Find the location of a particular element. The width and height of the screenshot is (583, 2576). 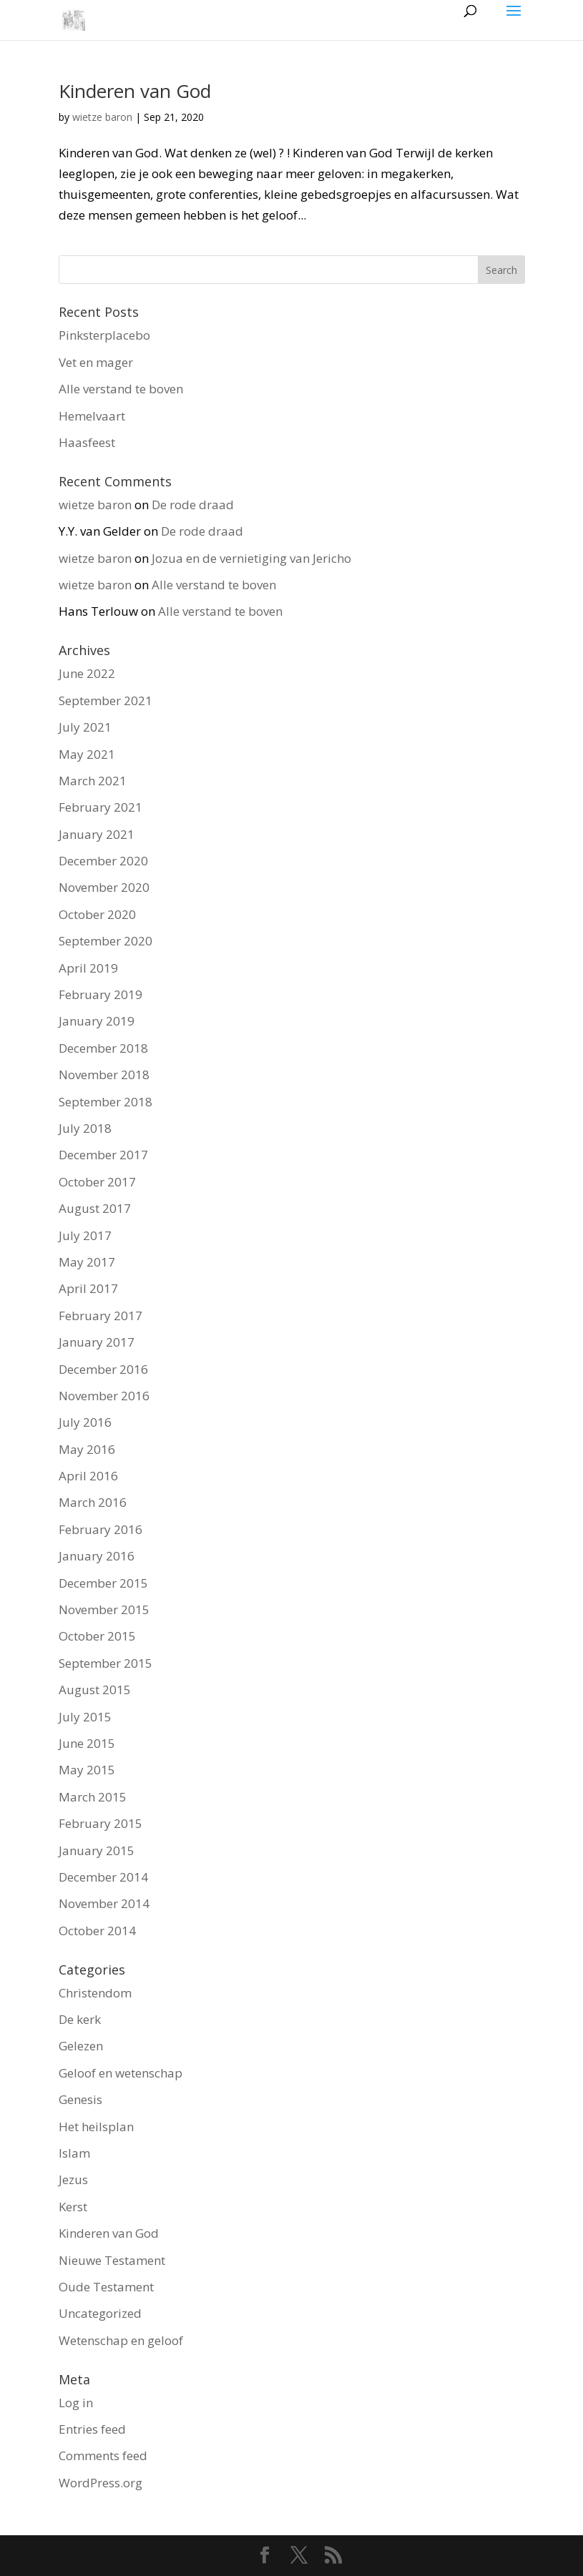

October 2015 is located at coordinates (97, 1636).